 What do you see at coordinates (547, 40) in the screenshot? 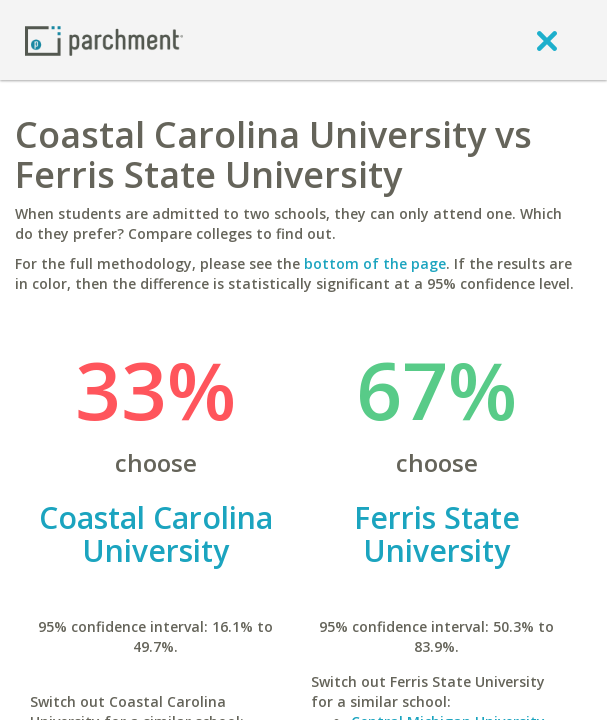
I see `[close]` at bounding box center [547, 40].